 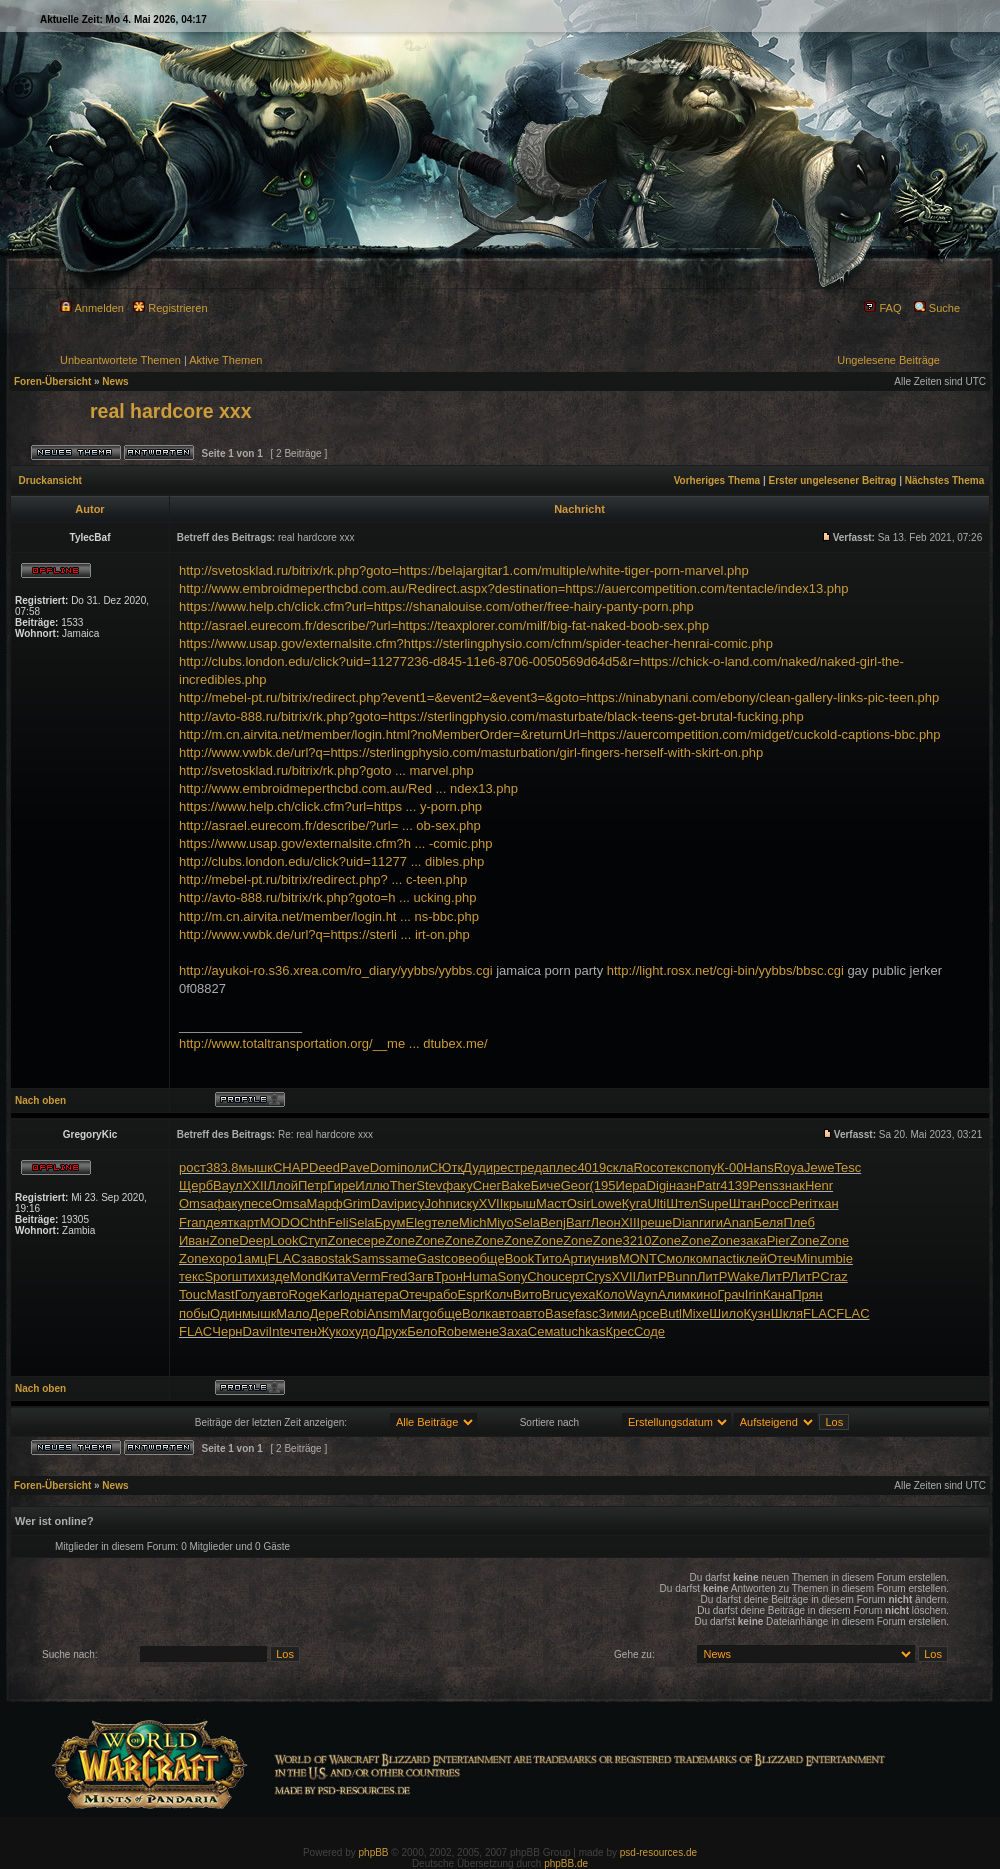 I want to click on Маст, so click(x=551, y=1203).